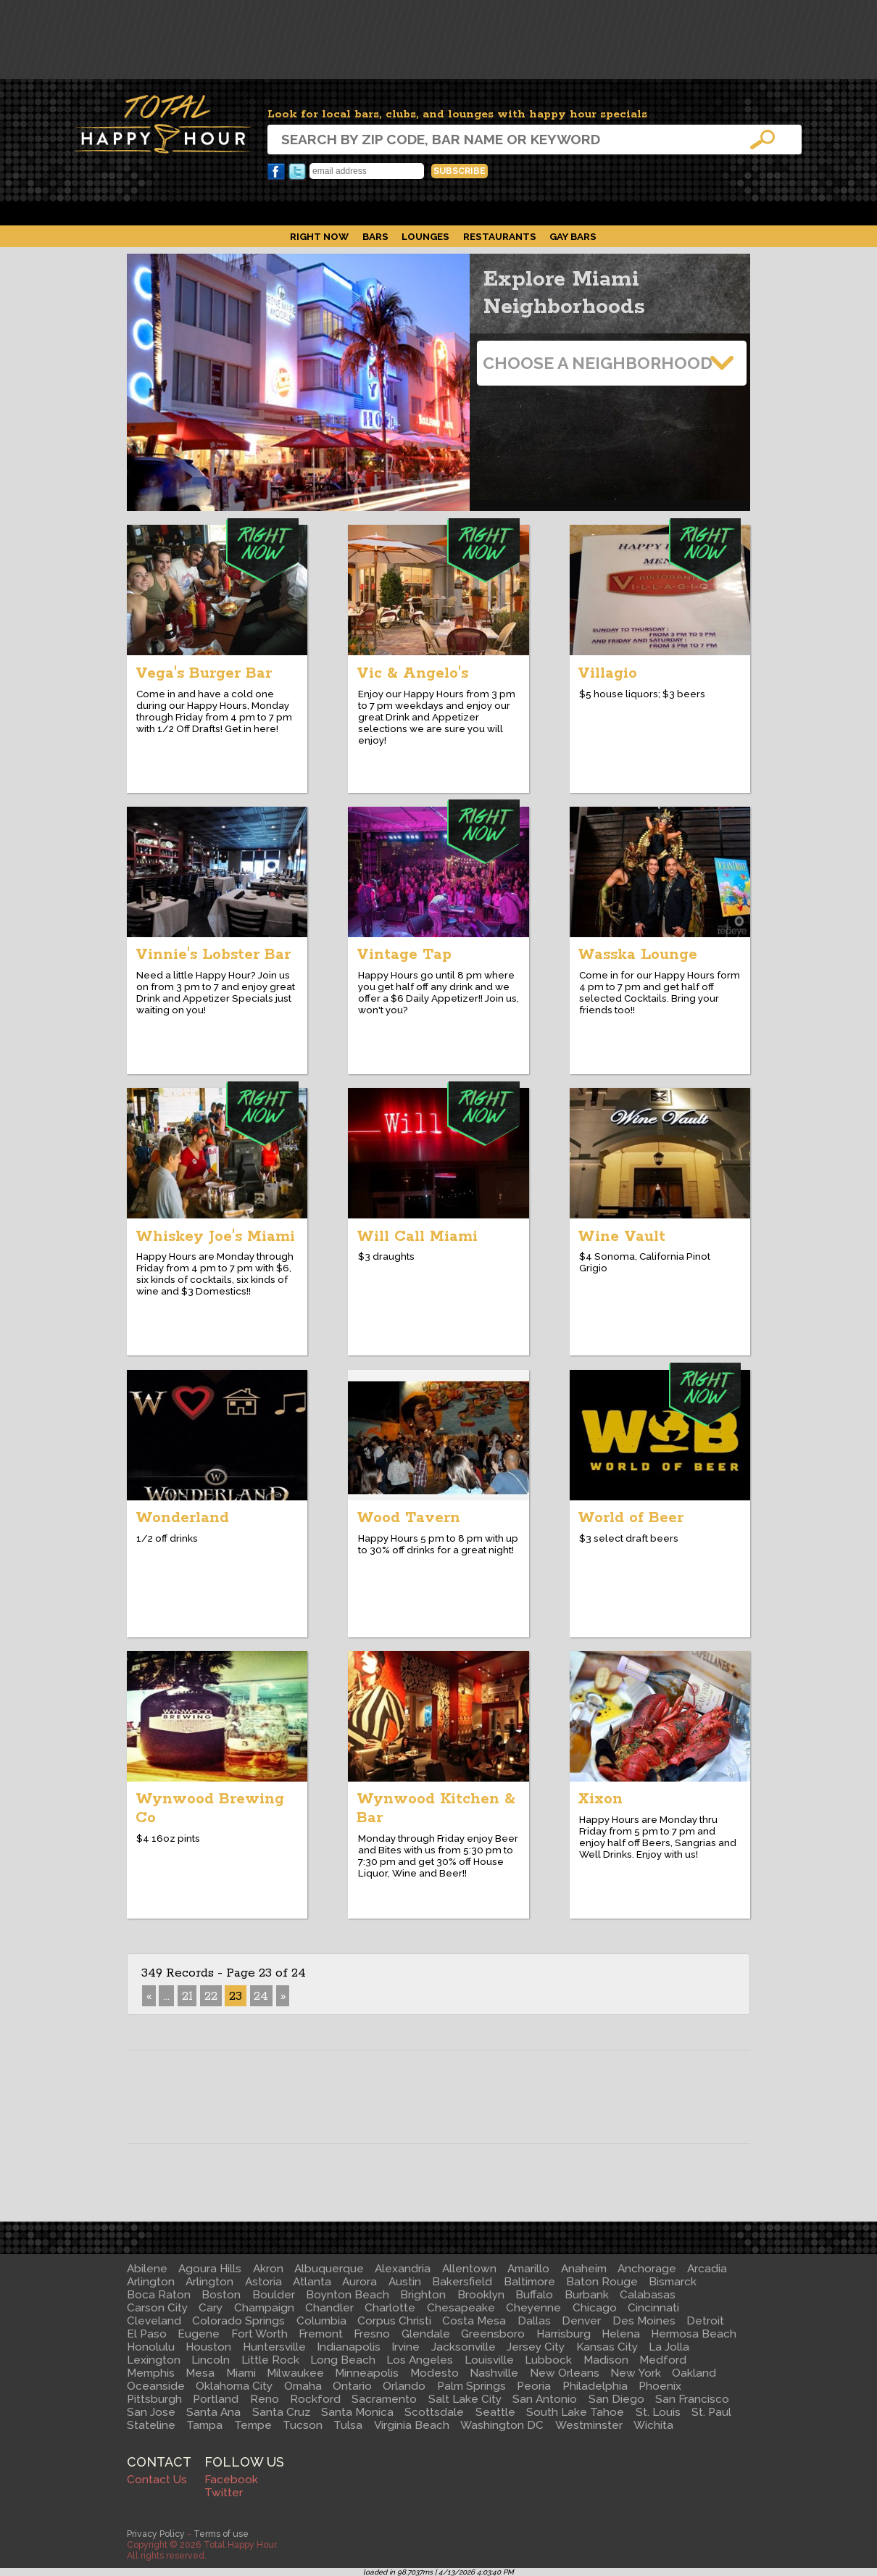 The width and height of the screenshot is (877, 2576). What do you see at coordinates (208, 2346) in the screenshot?
I see `Houston` at bounding box center [208, 2346].